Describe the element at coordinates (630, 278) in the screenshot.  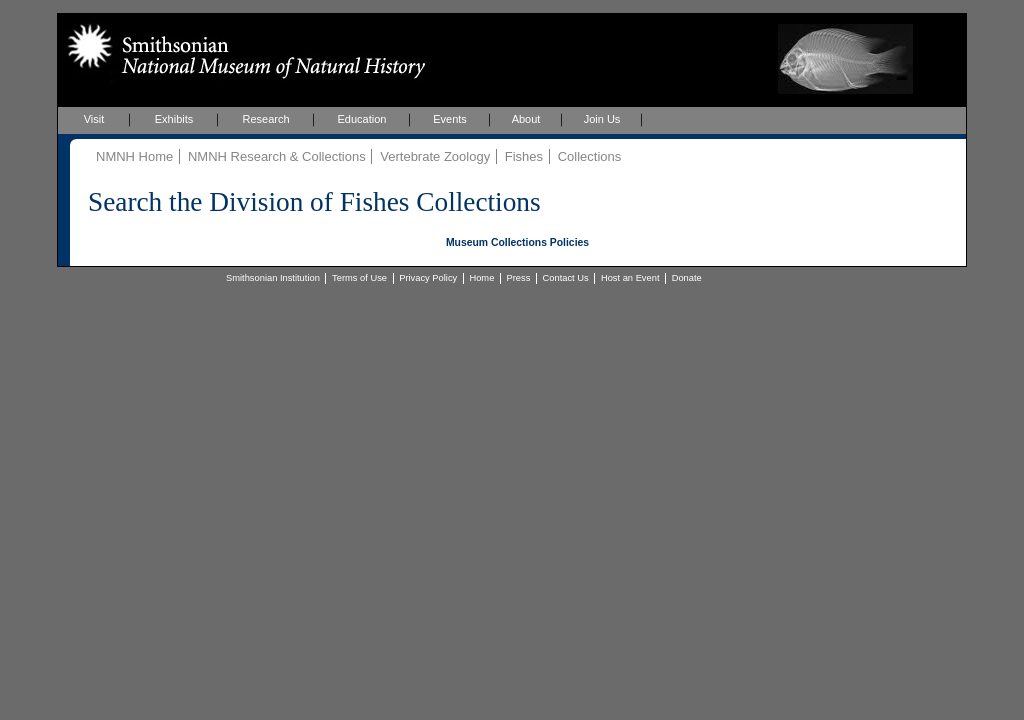
I see `Host an Event` at that location.